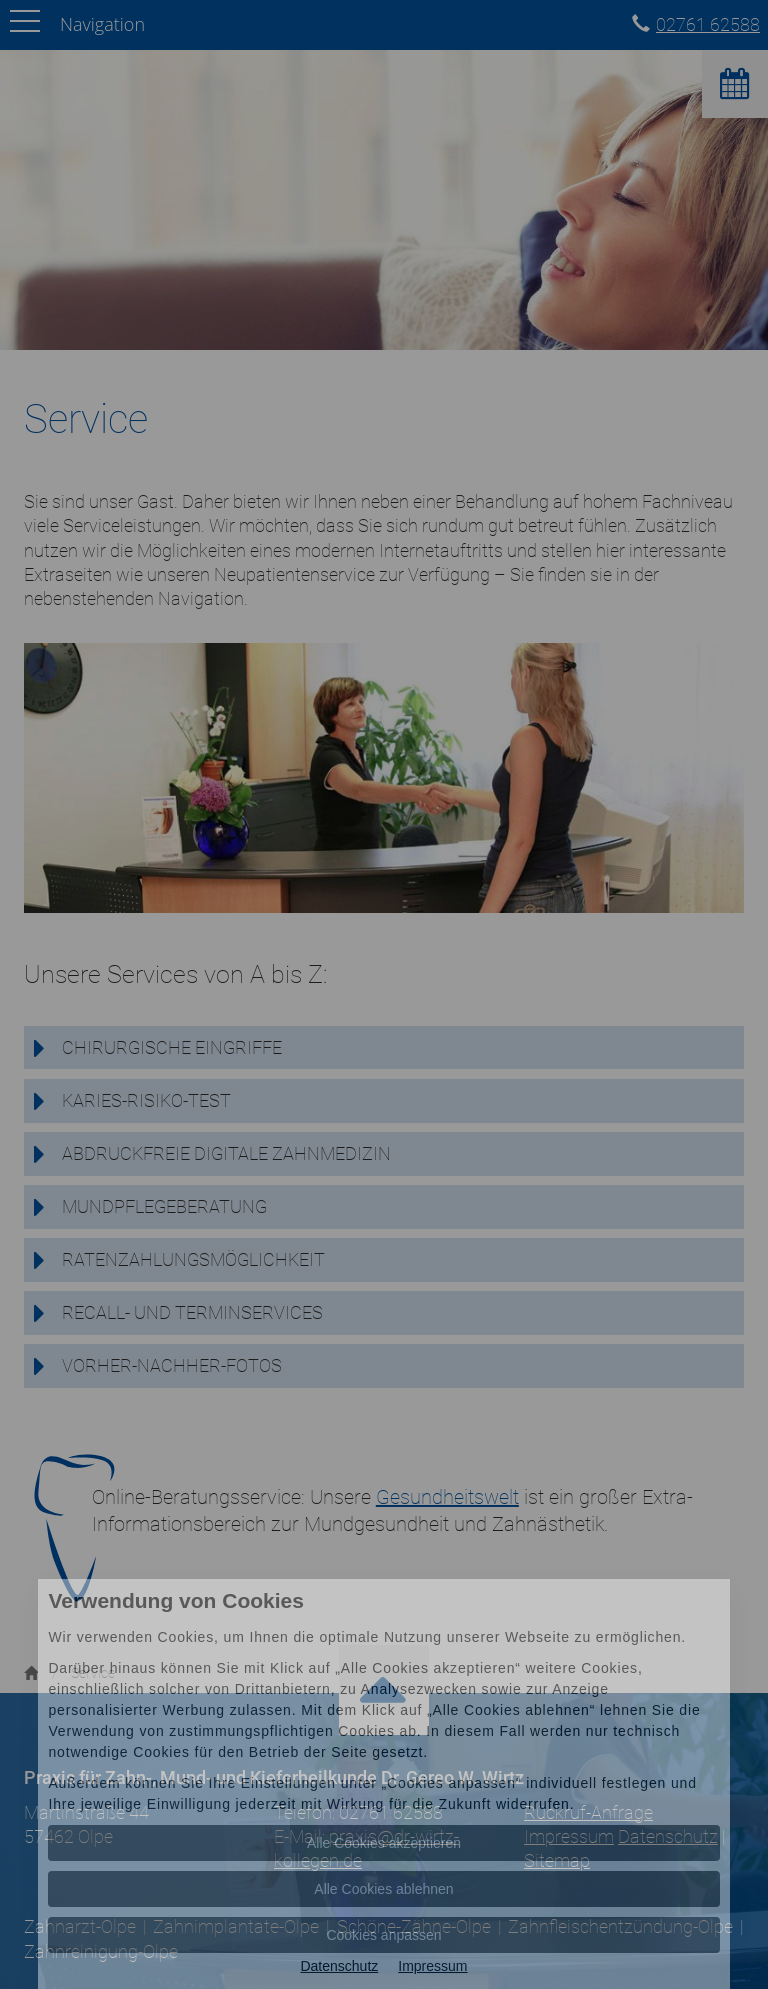  I want to click on Impressum, so click(432, 1966).